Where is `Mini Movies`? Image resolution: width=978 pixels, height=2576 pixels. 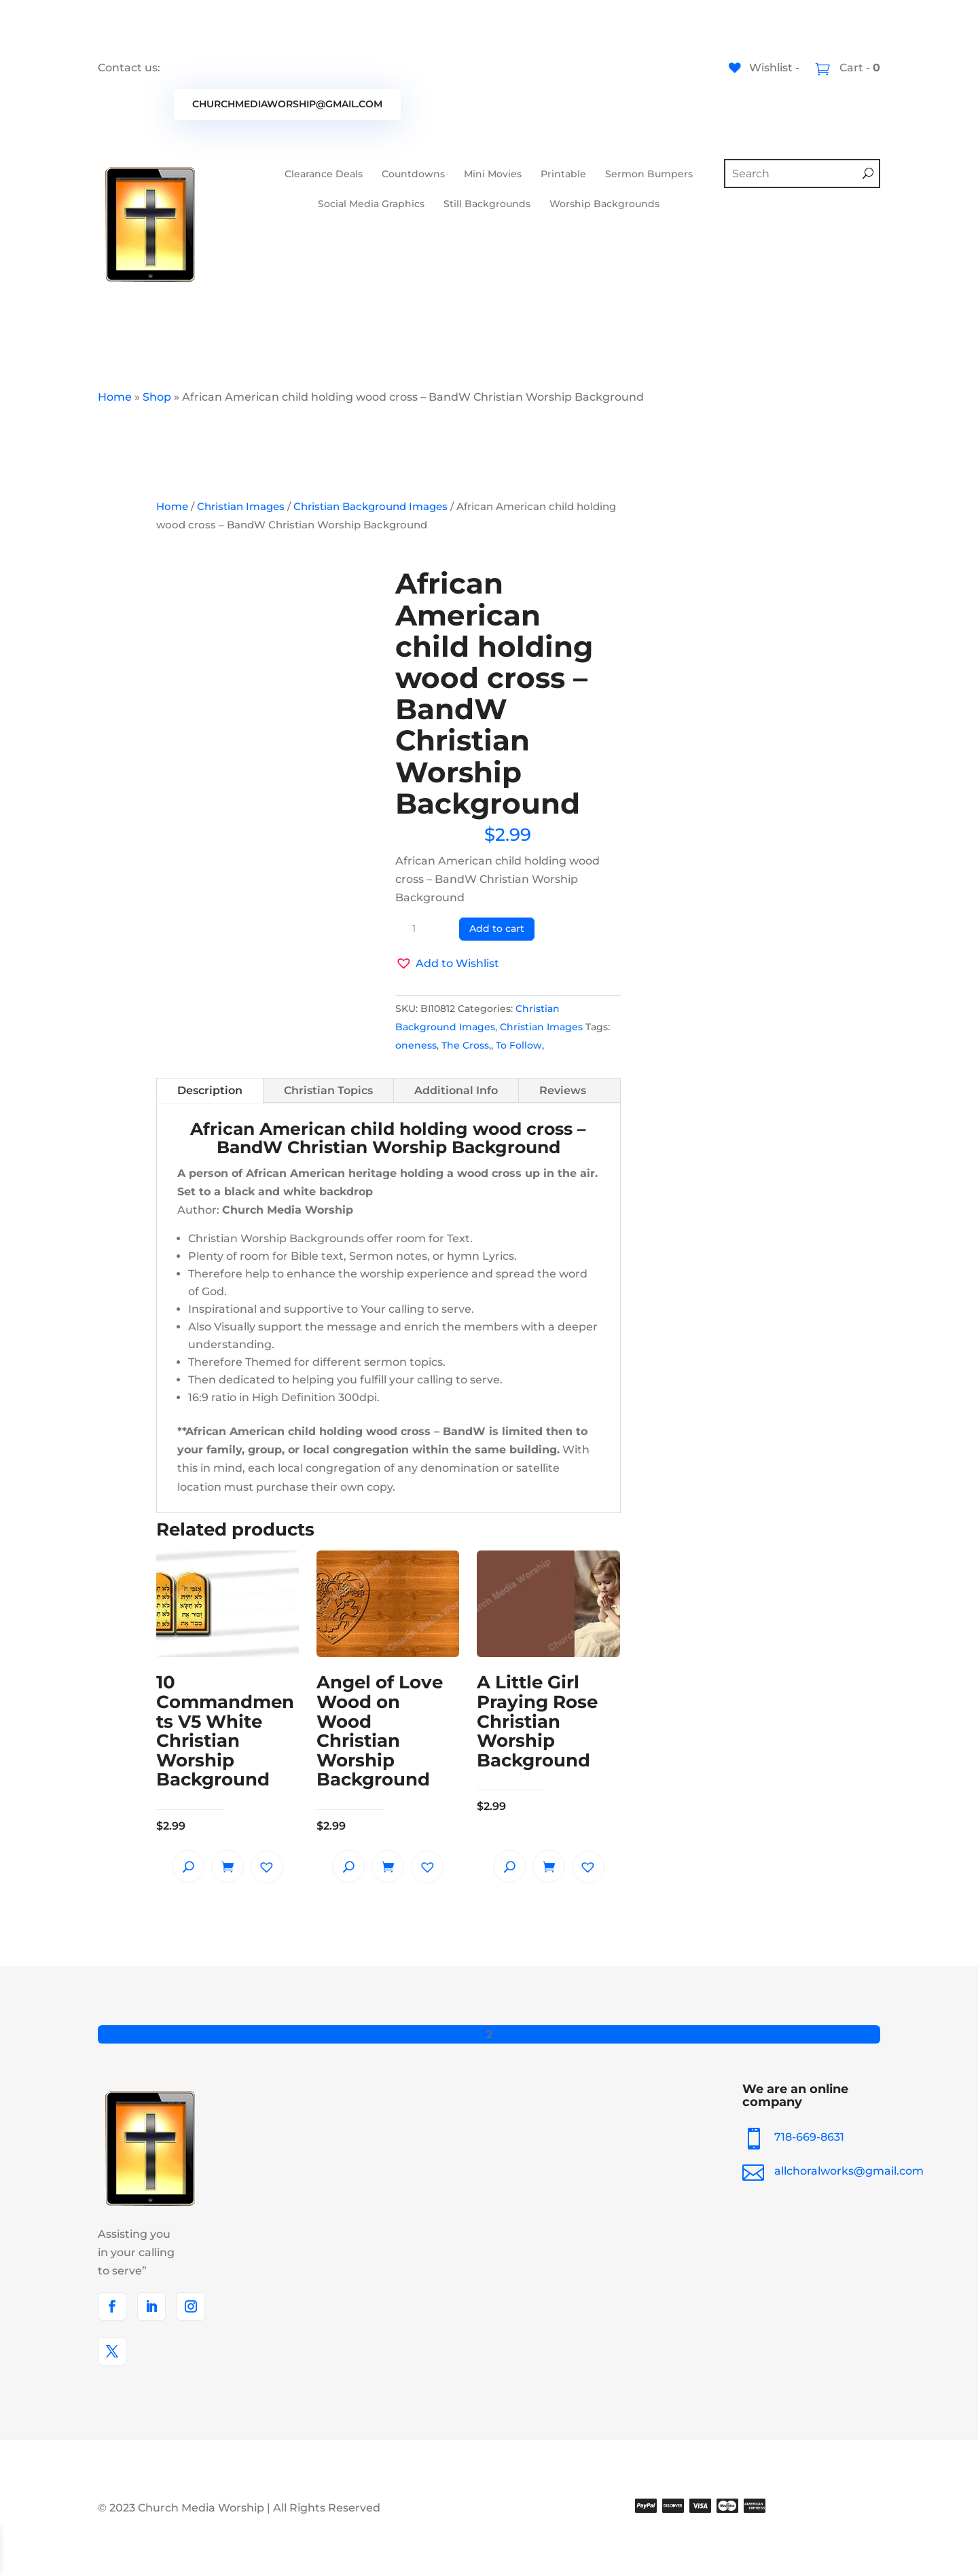 Mini Movies is located at coordinates (493, 174).